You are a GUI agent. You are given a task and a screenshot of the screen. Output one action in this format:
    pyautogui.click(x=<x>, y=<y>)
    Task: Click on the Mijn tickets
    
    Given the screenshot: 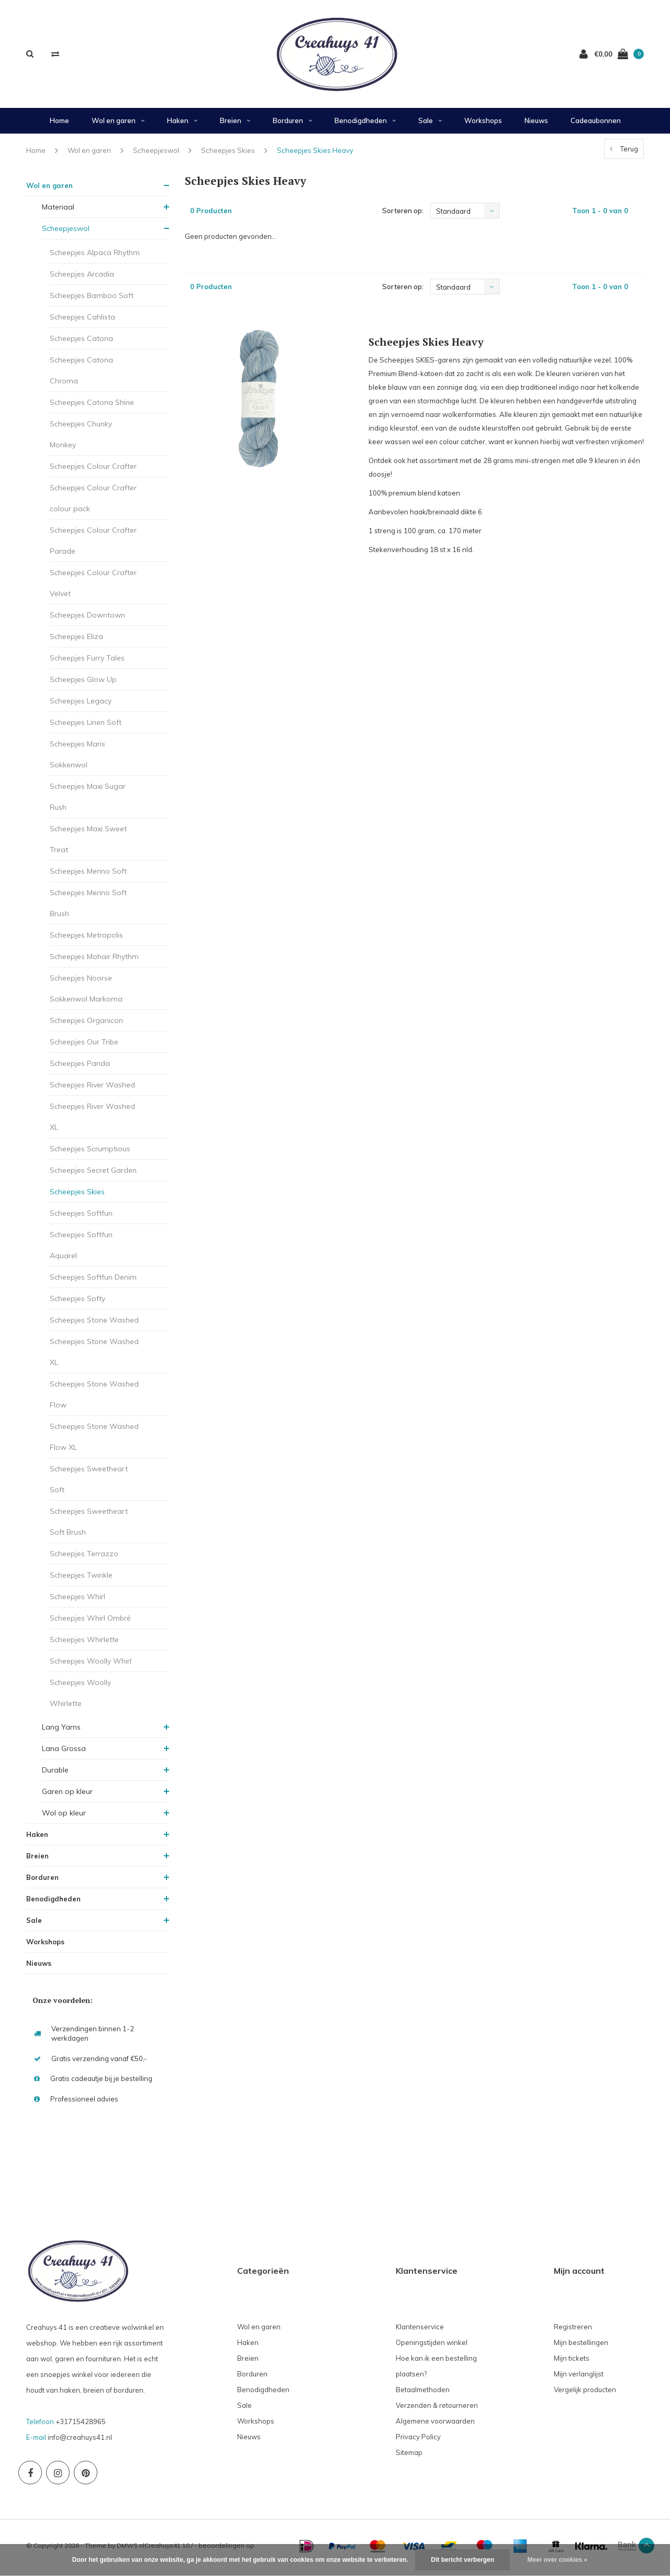 What is the action you would take?
    pyautogui.click(x=571, y=2362)
    